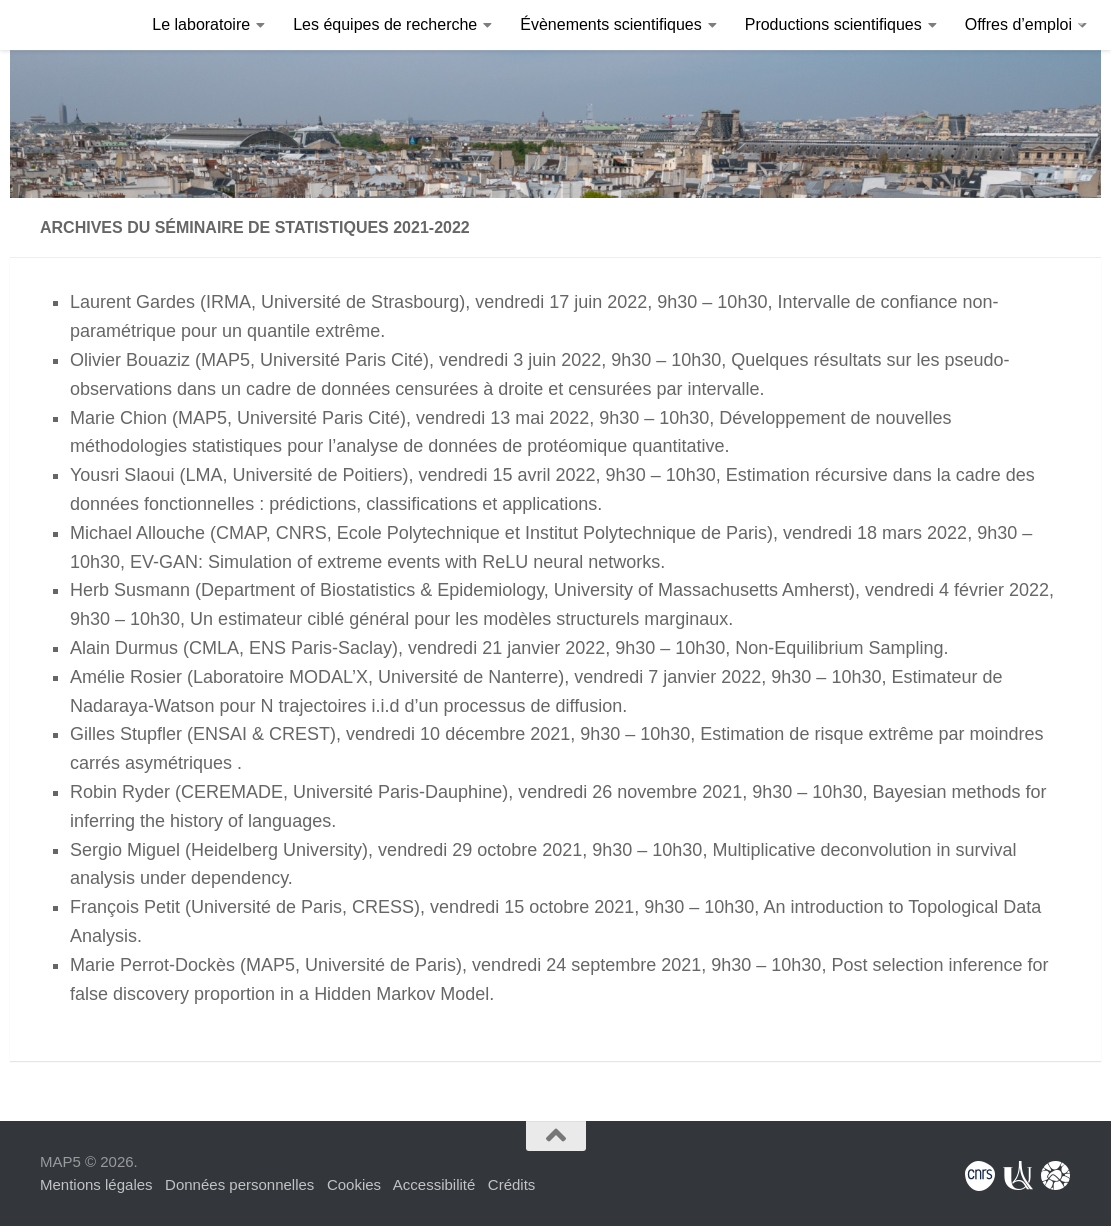 The width and height of the screenshot is (1111, 1226). What do you see at coordinates (1018, 1176) in the screenshot?
I see `[Université Paris Cité]` at bounding box center [1018, 1176].